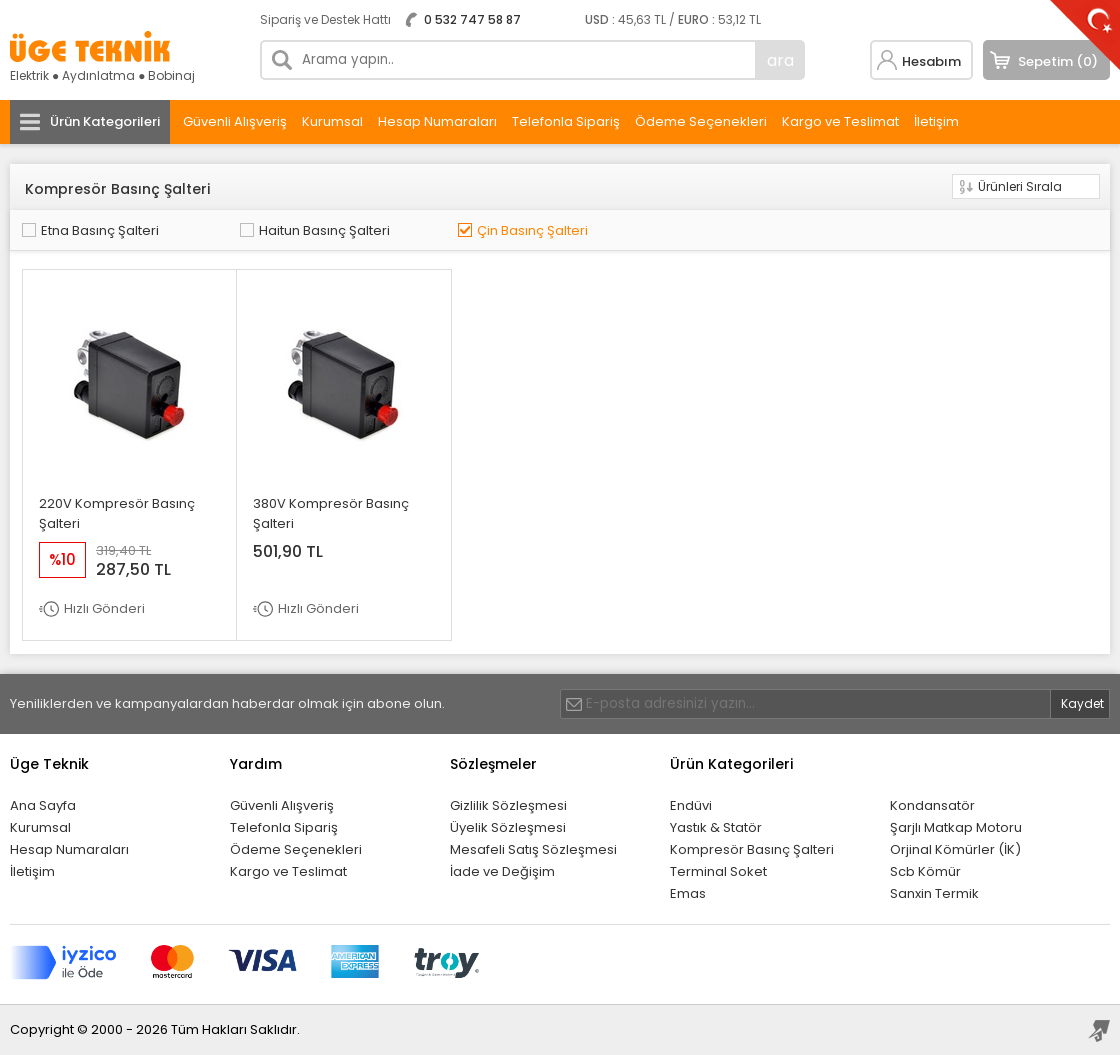 Image resolution: width=1120 pixels, height=1055 pixels. What do you see at coordinates (688, 893) in the screenshot?
I see `Emas` at bounding box center [688, 893].